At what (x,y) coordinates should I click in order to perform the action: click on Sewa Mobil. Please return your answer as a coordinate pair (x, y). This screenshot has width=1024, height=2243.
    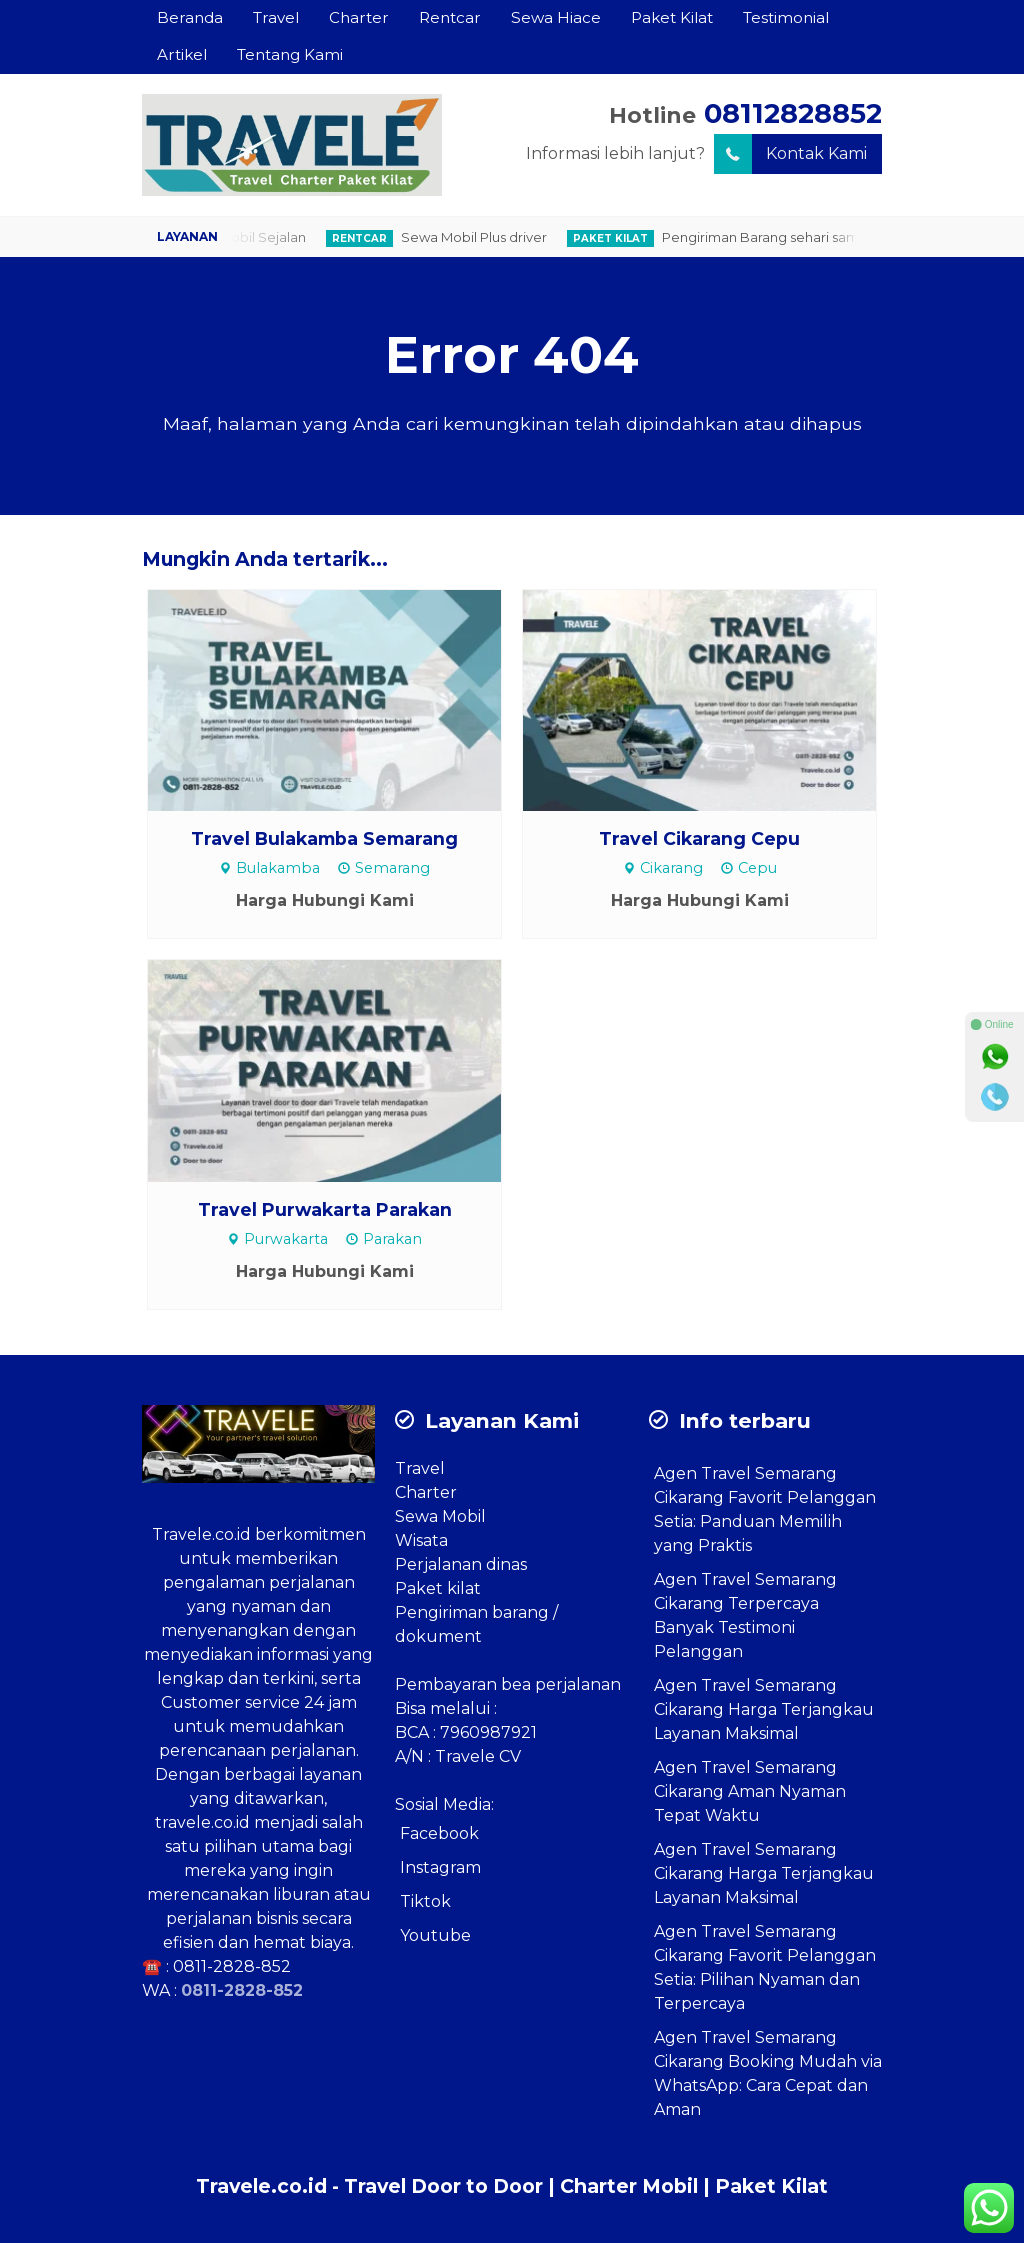
    Looking at the image, I should click on (440, 1516).